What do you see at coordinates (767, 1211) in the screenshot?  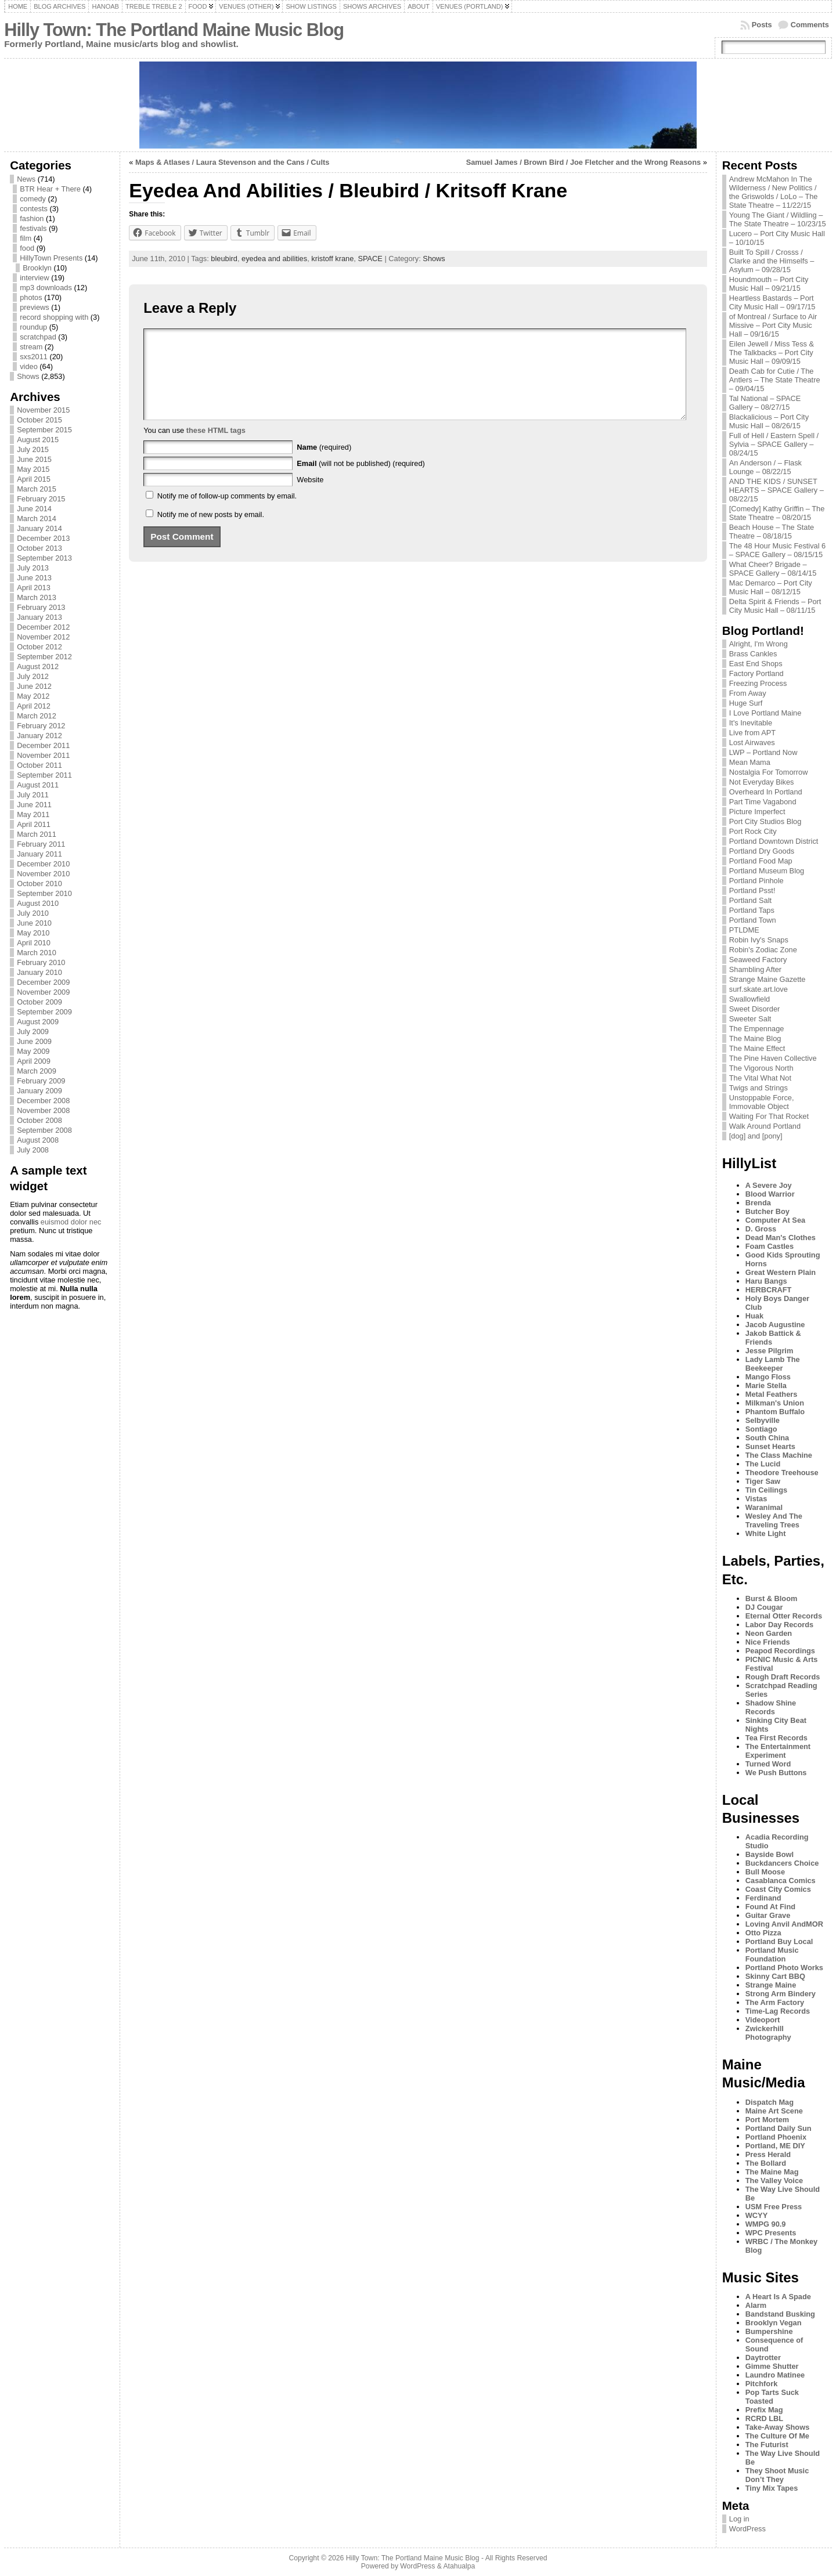 I see `Butcher Boy` at bounding box center [767, 1211].